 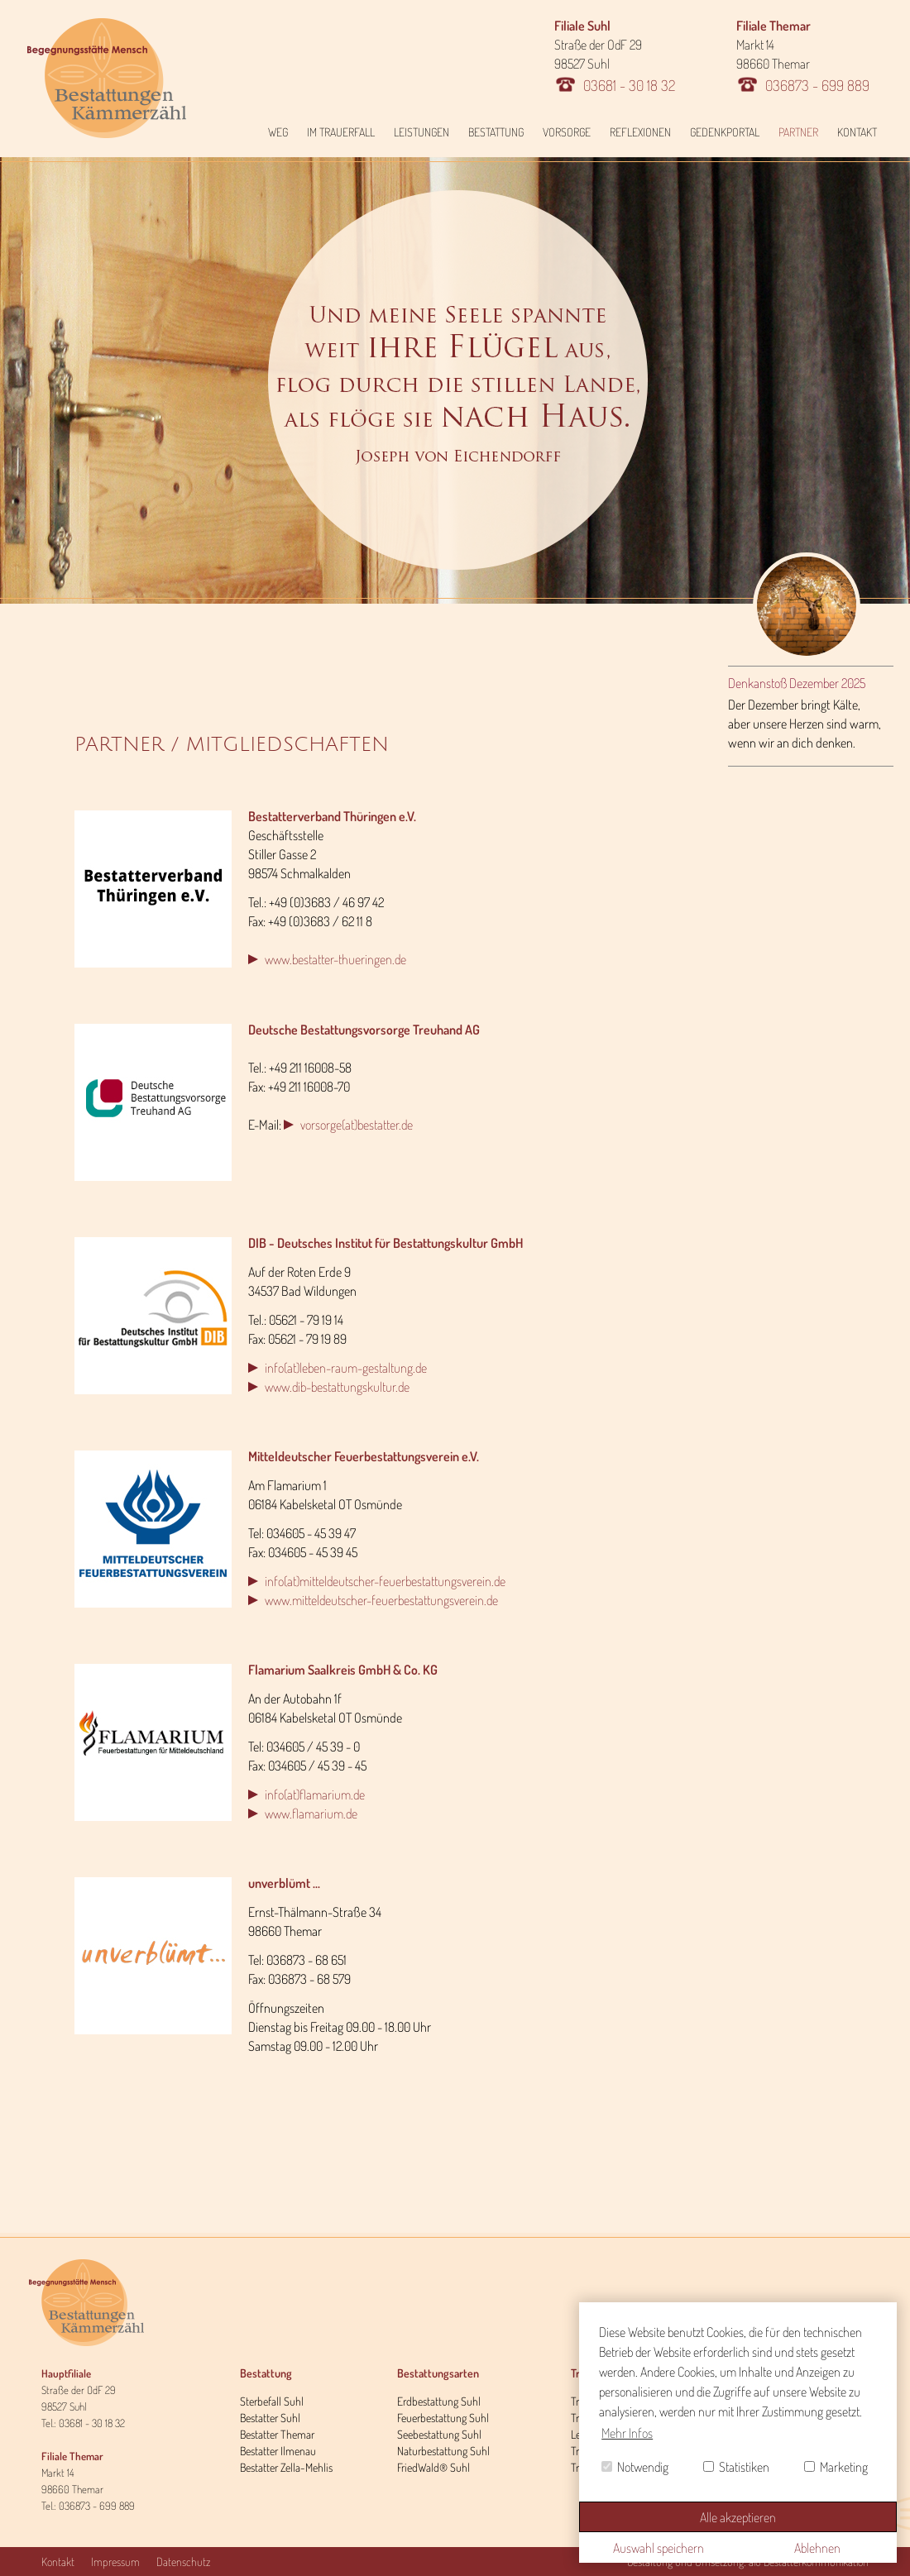 What do you see at coordinates (857, 132) in the screenshot?
I see `Kontakt` at bounding box center [857, 132].